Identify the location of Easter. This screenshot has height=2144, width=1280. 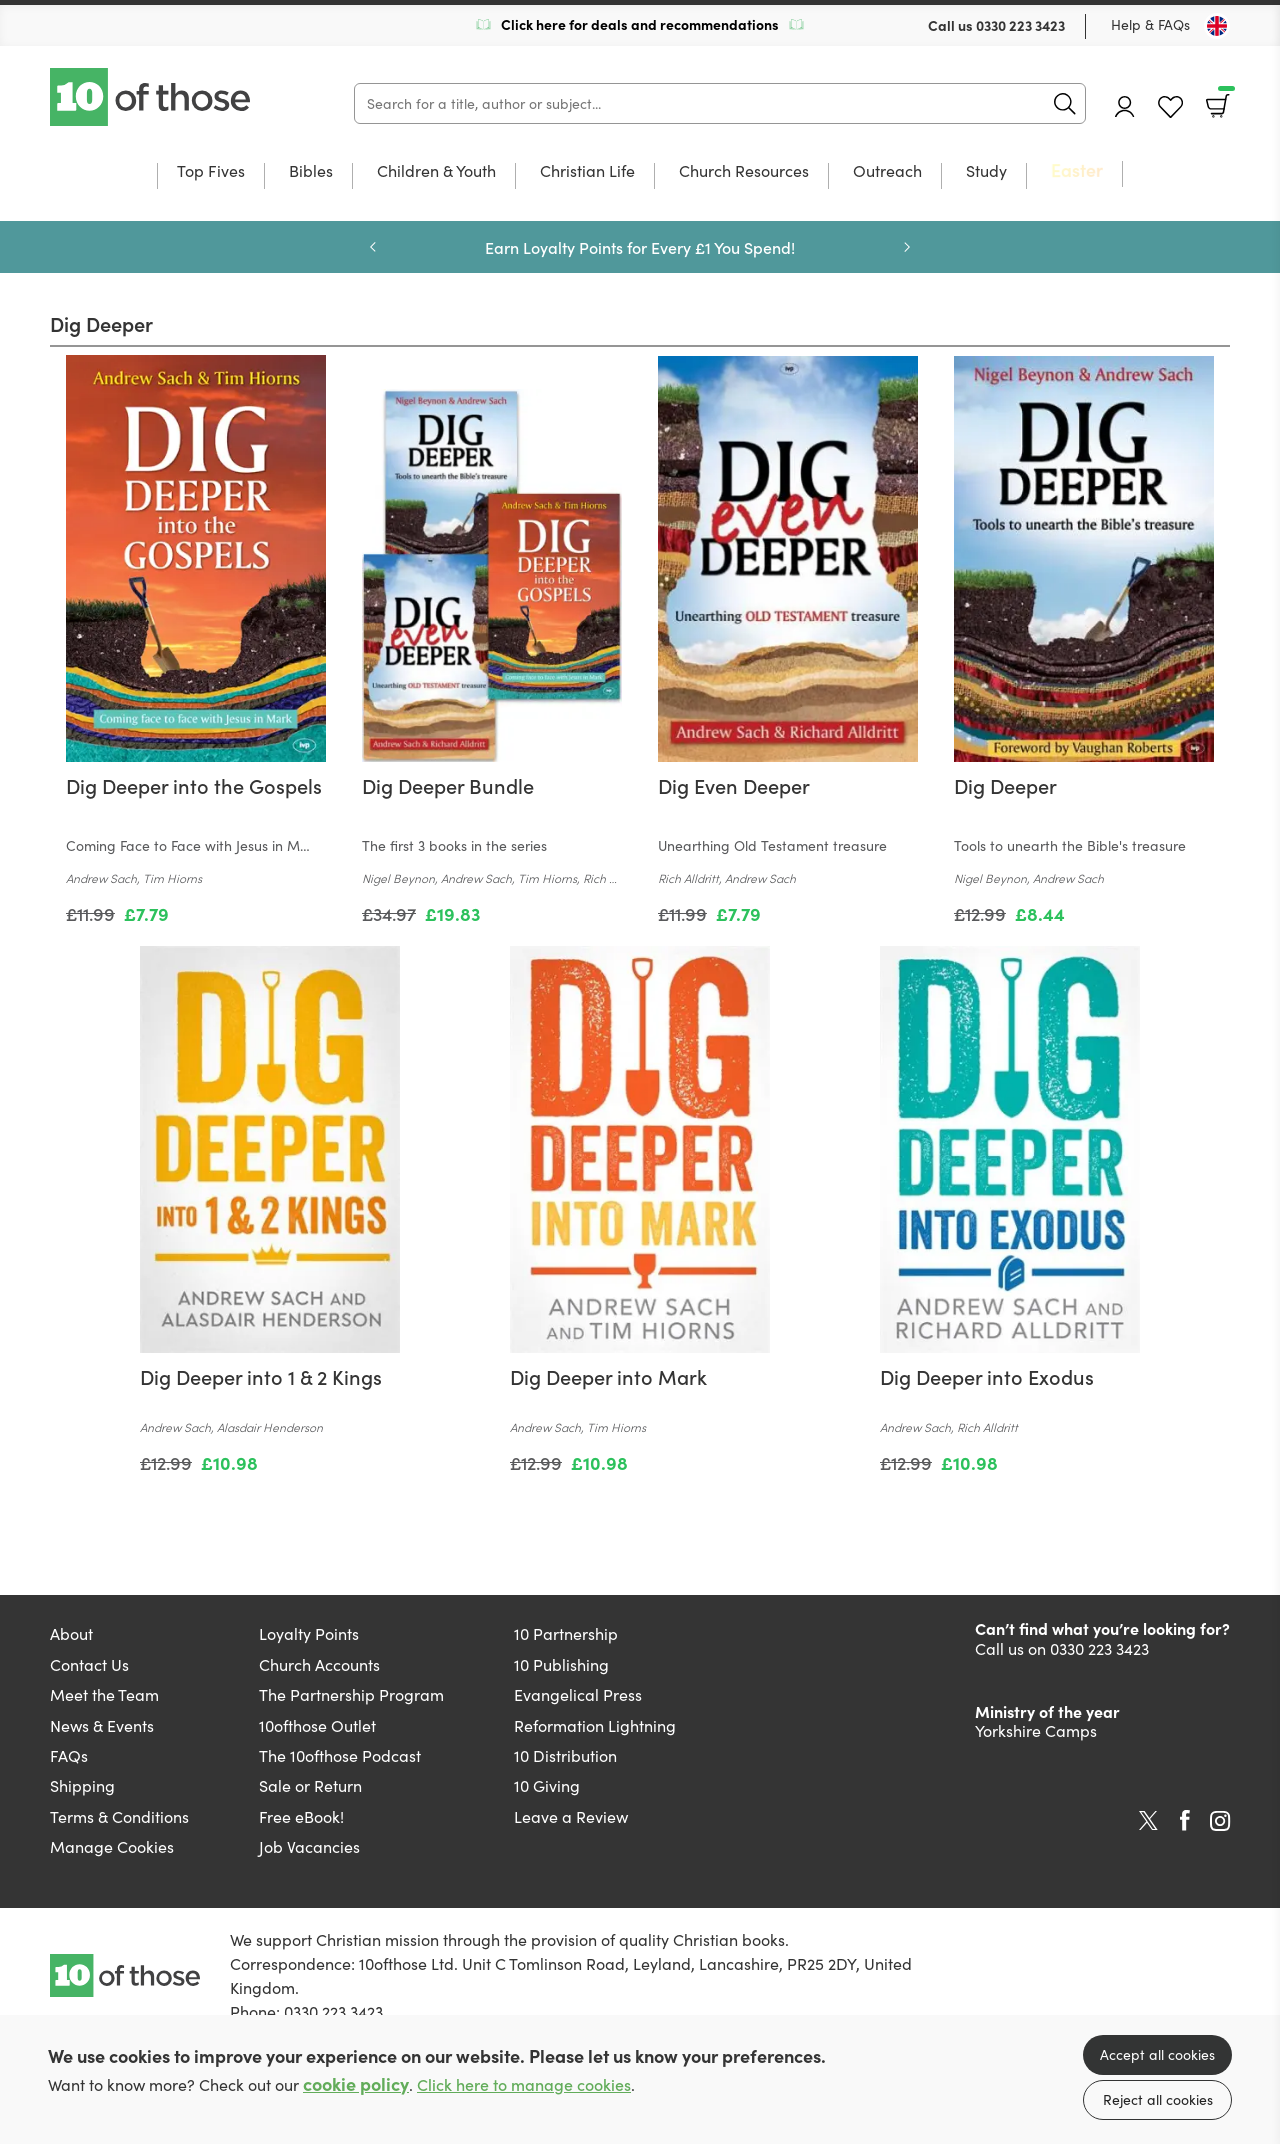
(1077, 170).